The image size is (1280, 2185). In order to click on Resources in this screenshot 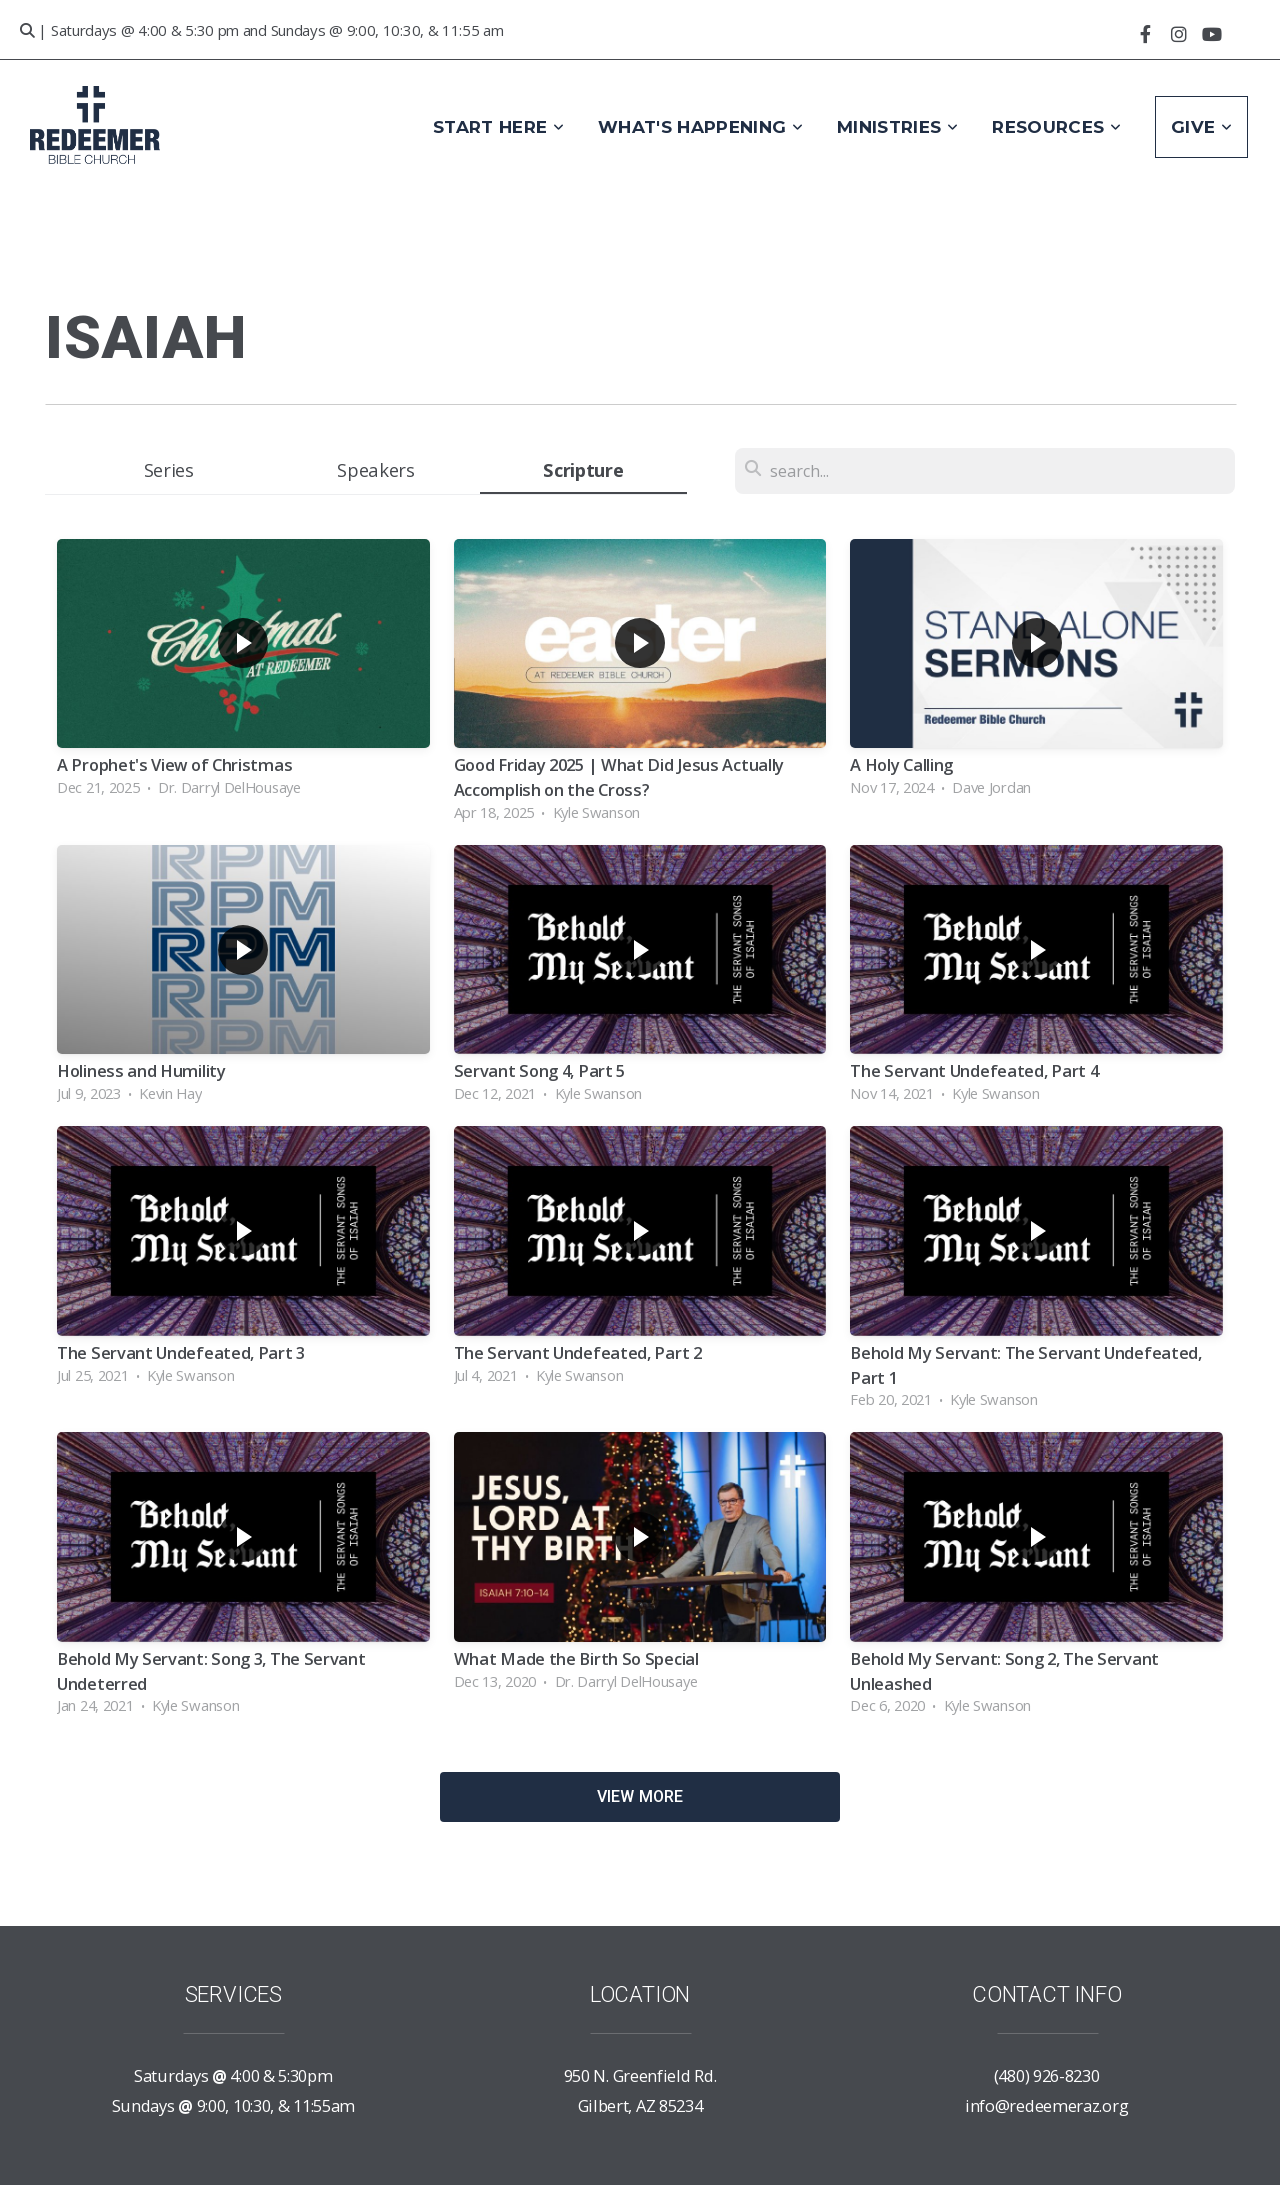, I will do `click(1056, 127)`.